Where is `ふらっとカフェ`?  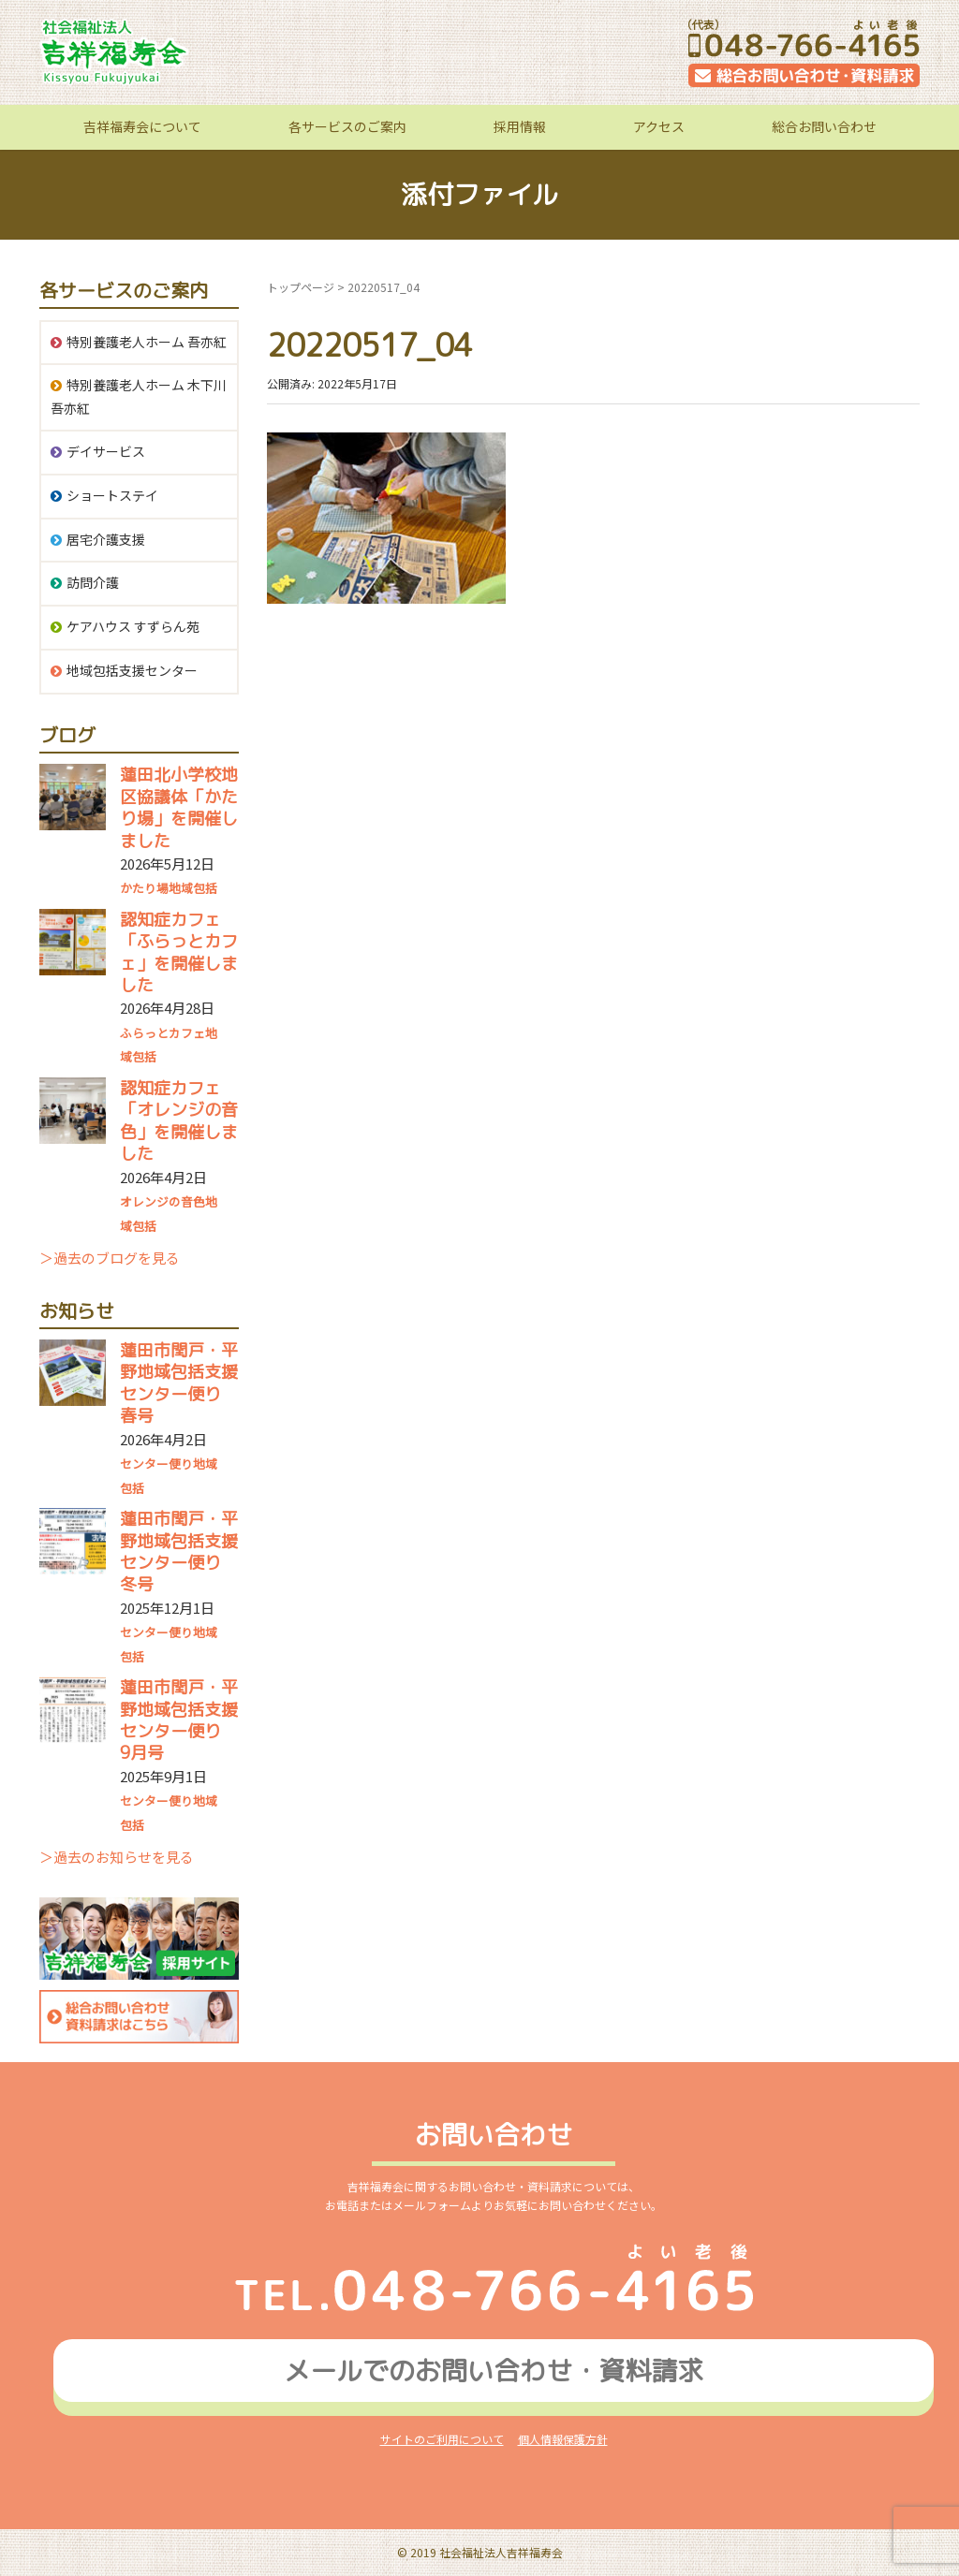 ふらっとカフェ is located at coordinates (162, 1033).